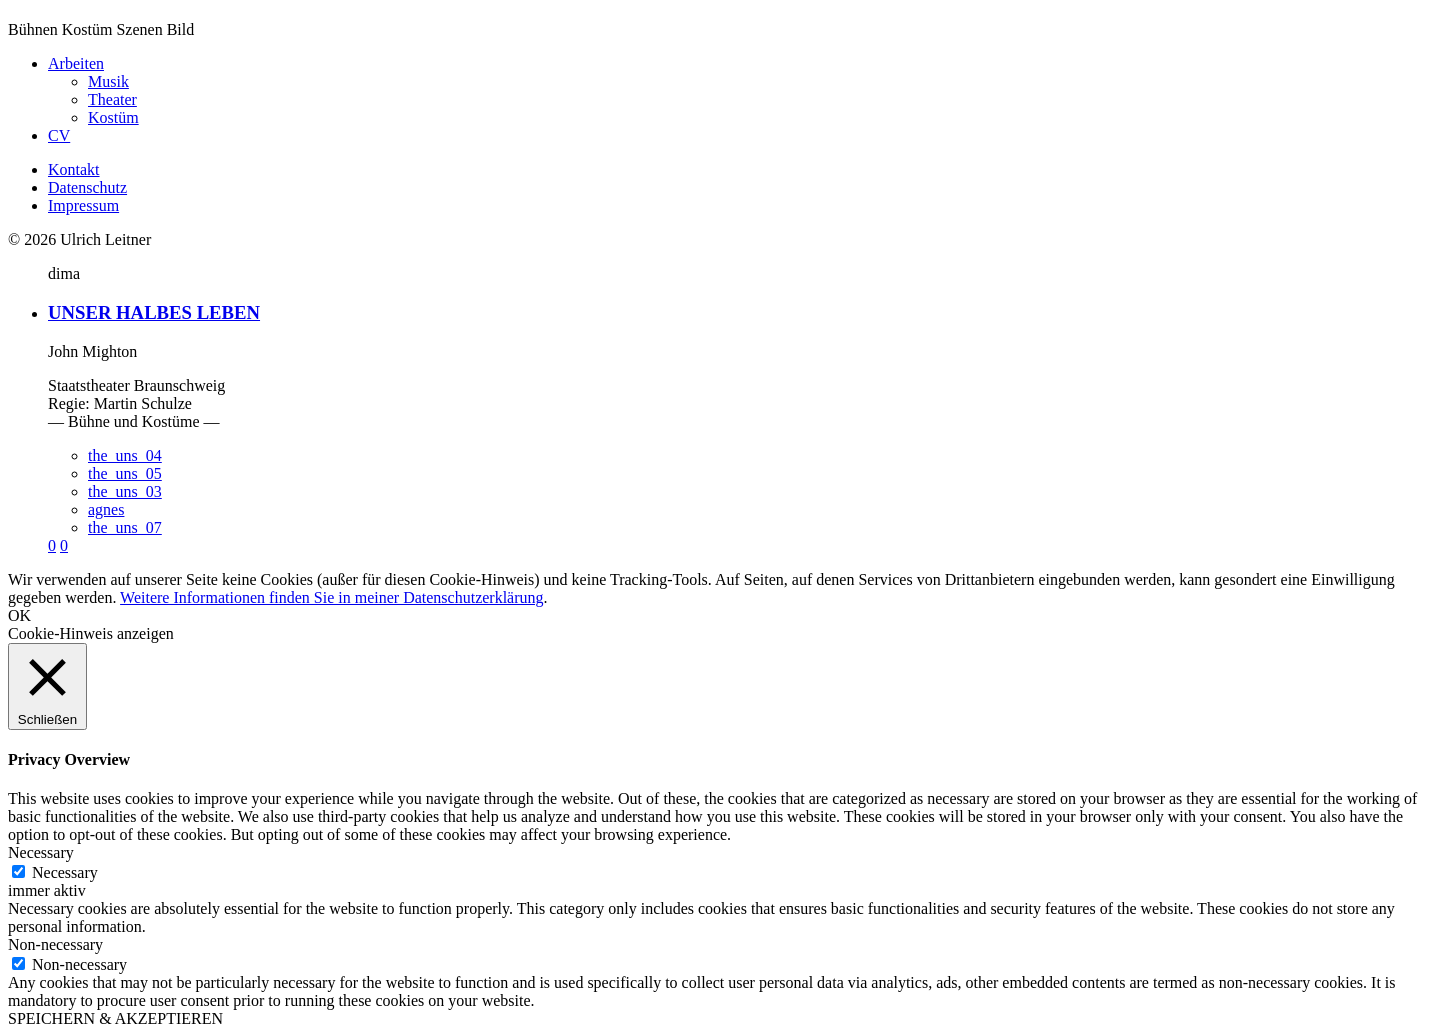  Describe the element at coordinates (331, 597) in the screenshot. I see `Weitere Informationen finden Sie in meiner Datenschutzerklärung` at that location.